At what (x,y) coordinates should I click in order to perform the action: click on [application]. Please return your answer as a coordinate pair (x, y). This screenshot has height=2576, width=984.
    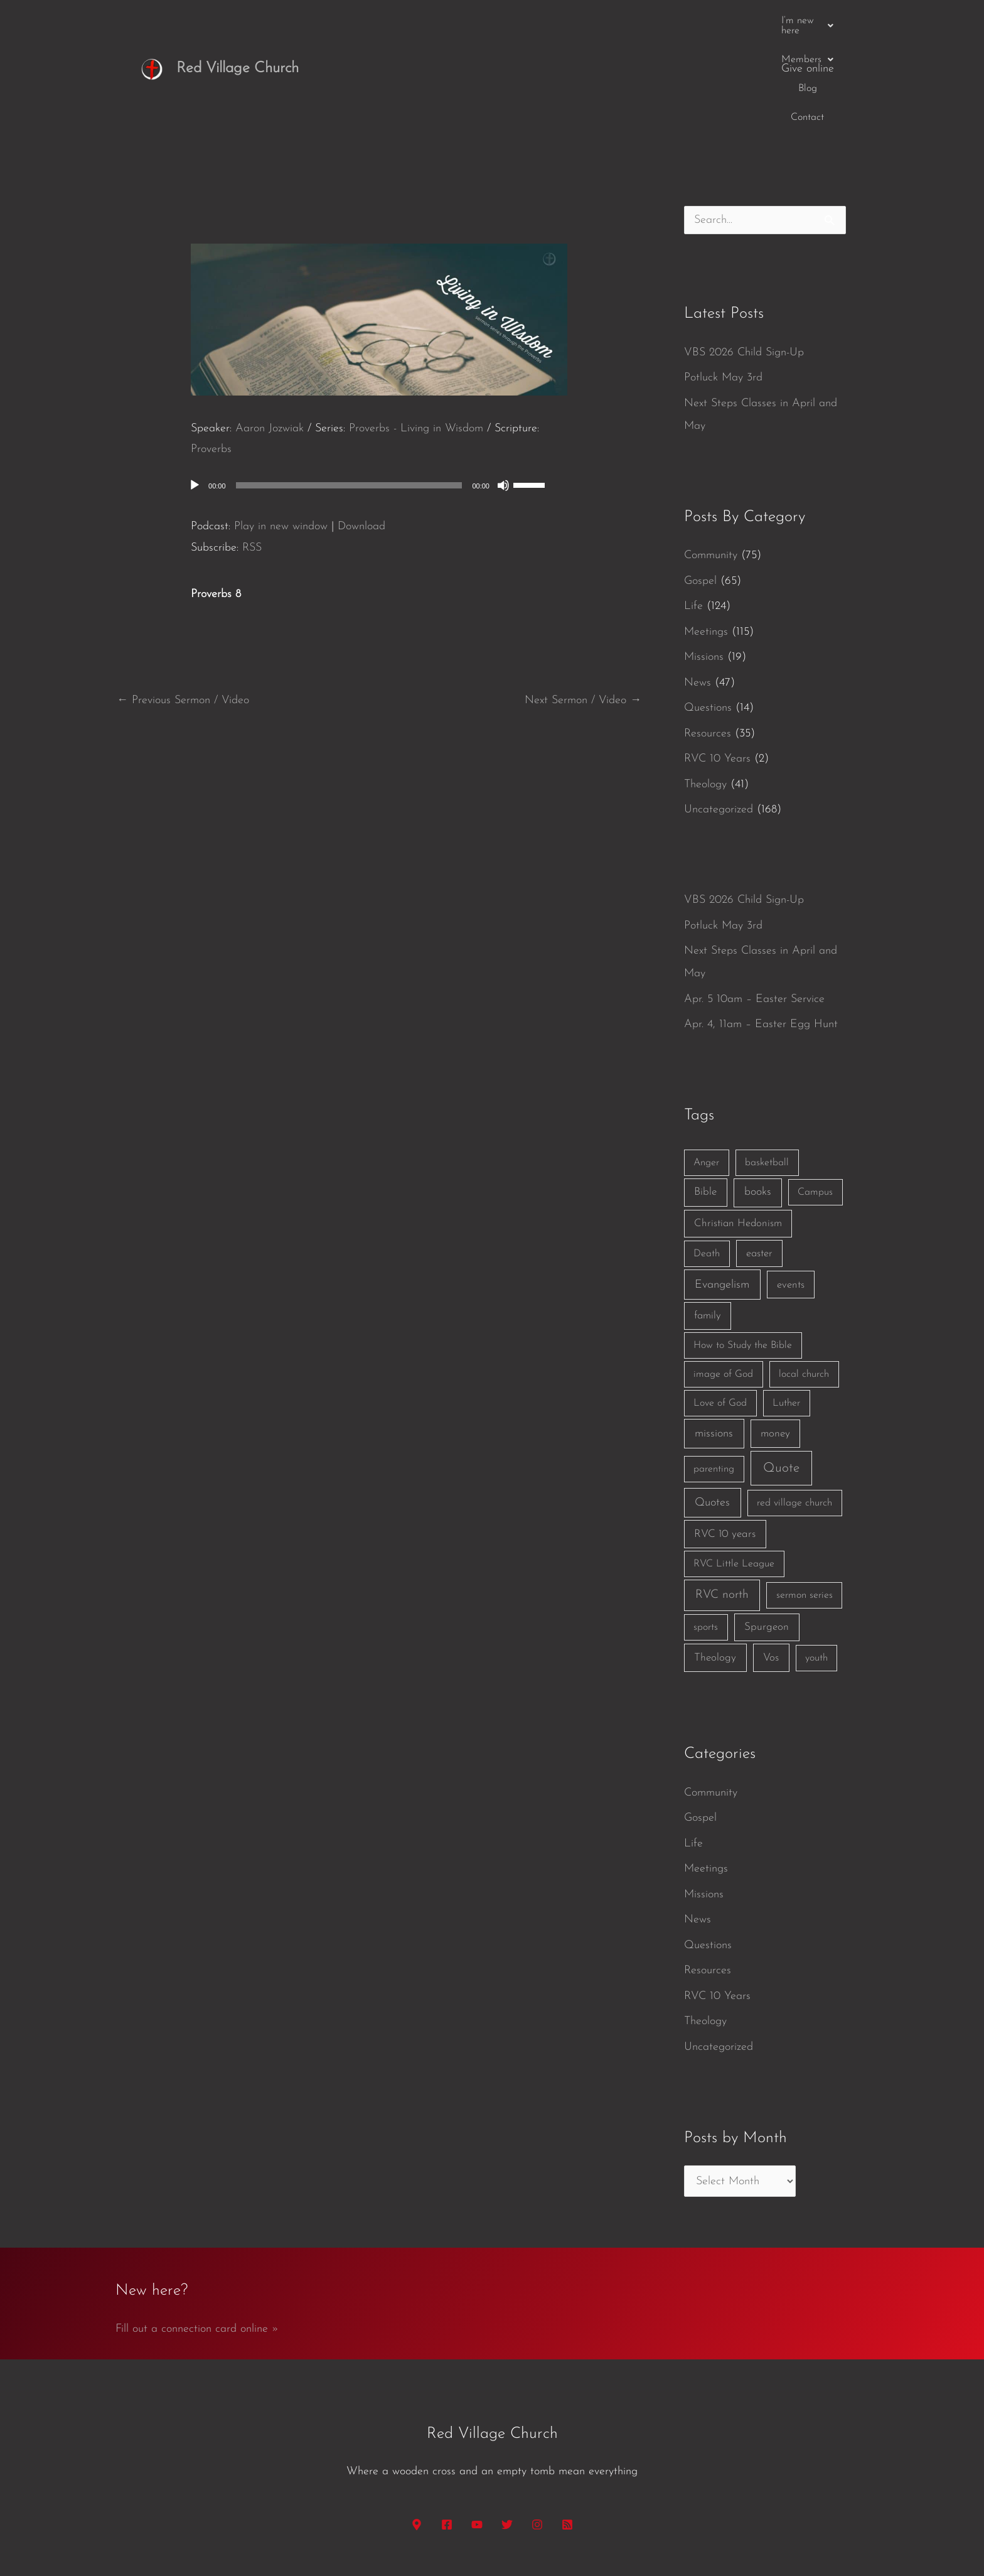
    Looking at the image, I should click on (379, 388).